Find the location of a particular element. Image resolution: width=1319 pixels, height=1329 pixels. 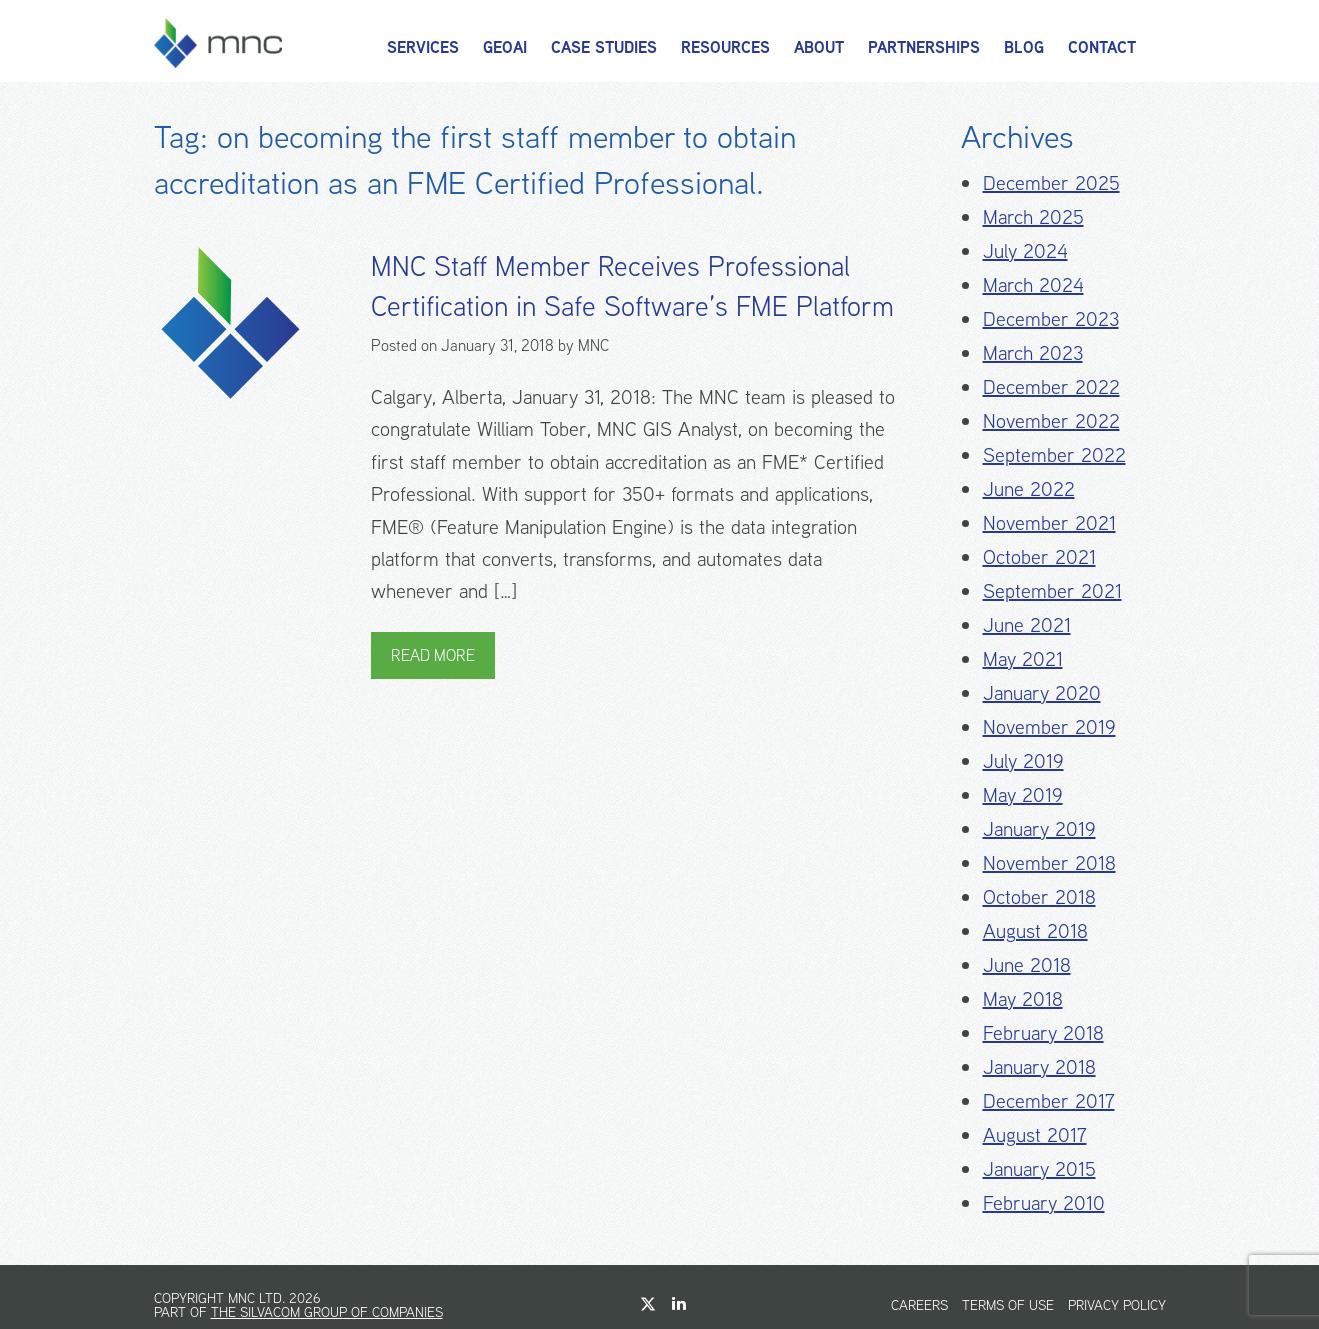

Terms of Use is located at coordinates (1008, 1305).